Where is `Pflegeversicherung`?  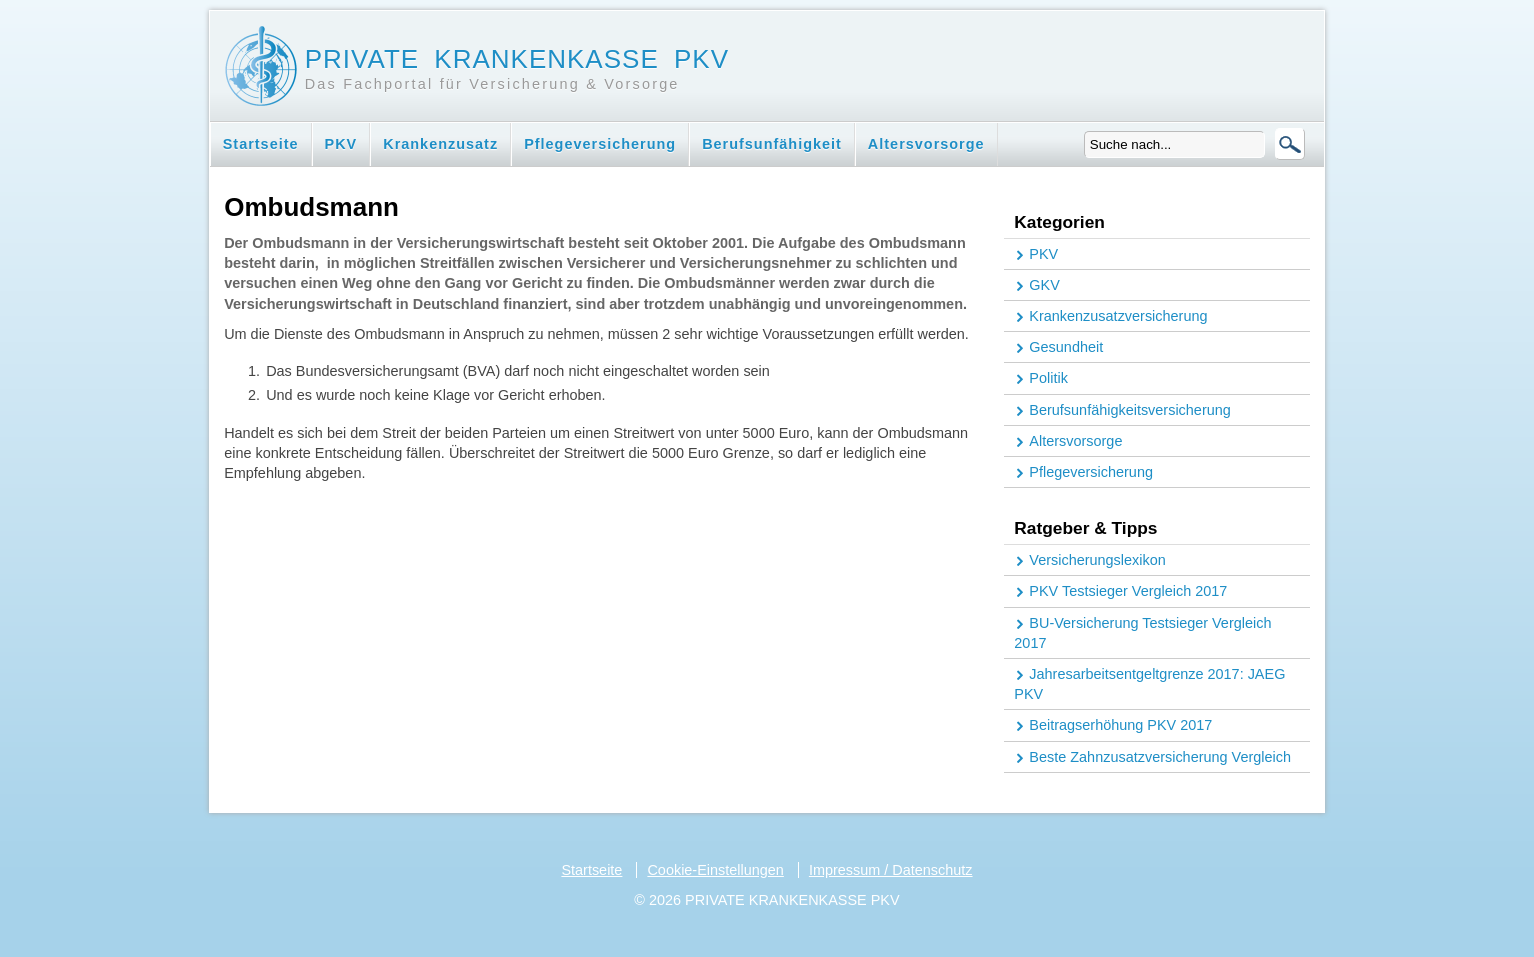
Pflegeversicherung is located at coordinates (600, 144).